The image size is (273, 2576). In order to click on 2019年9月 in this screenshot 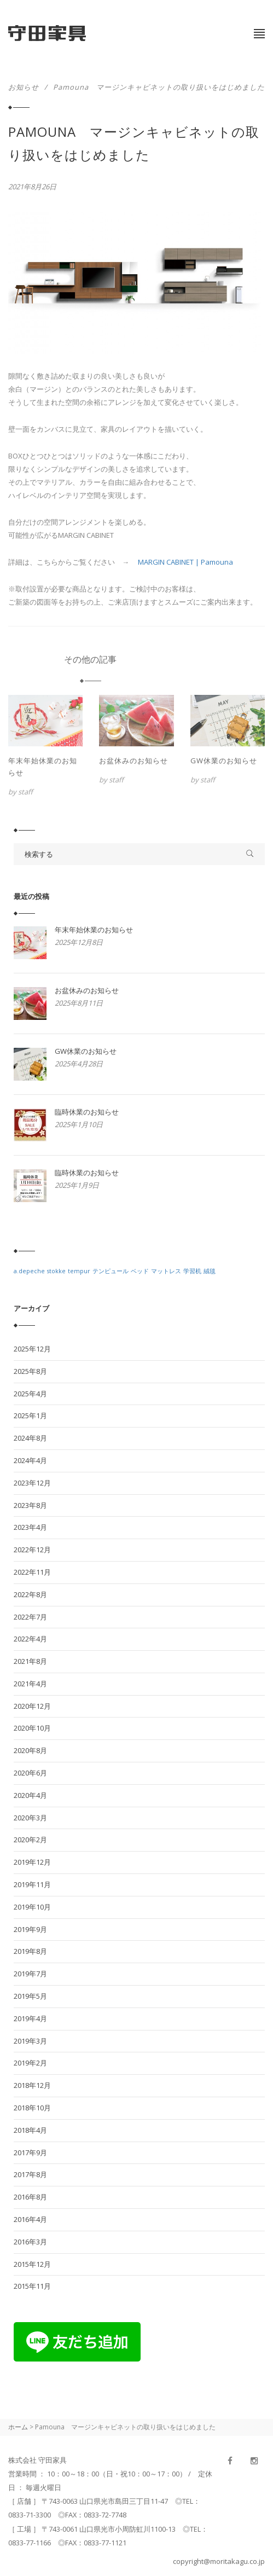, I will do `click(30, 1929)`.